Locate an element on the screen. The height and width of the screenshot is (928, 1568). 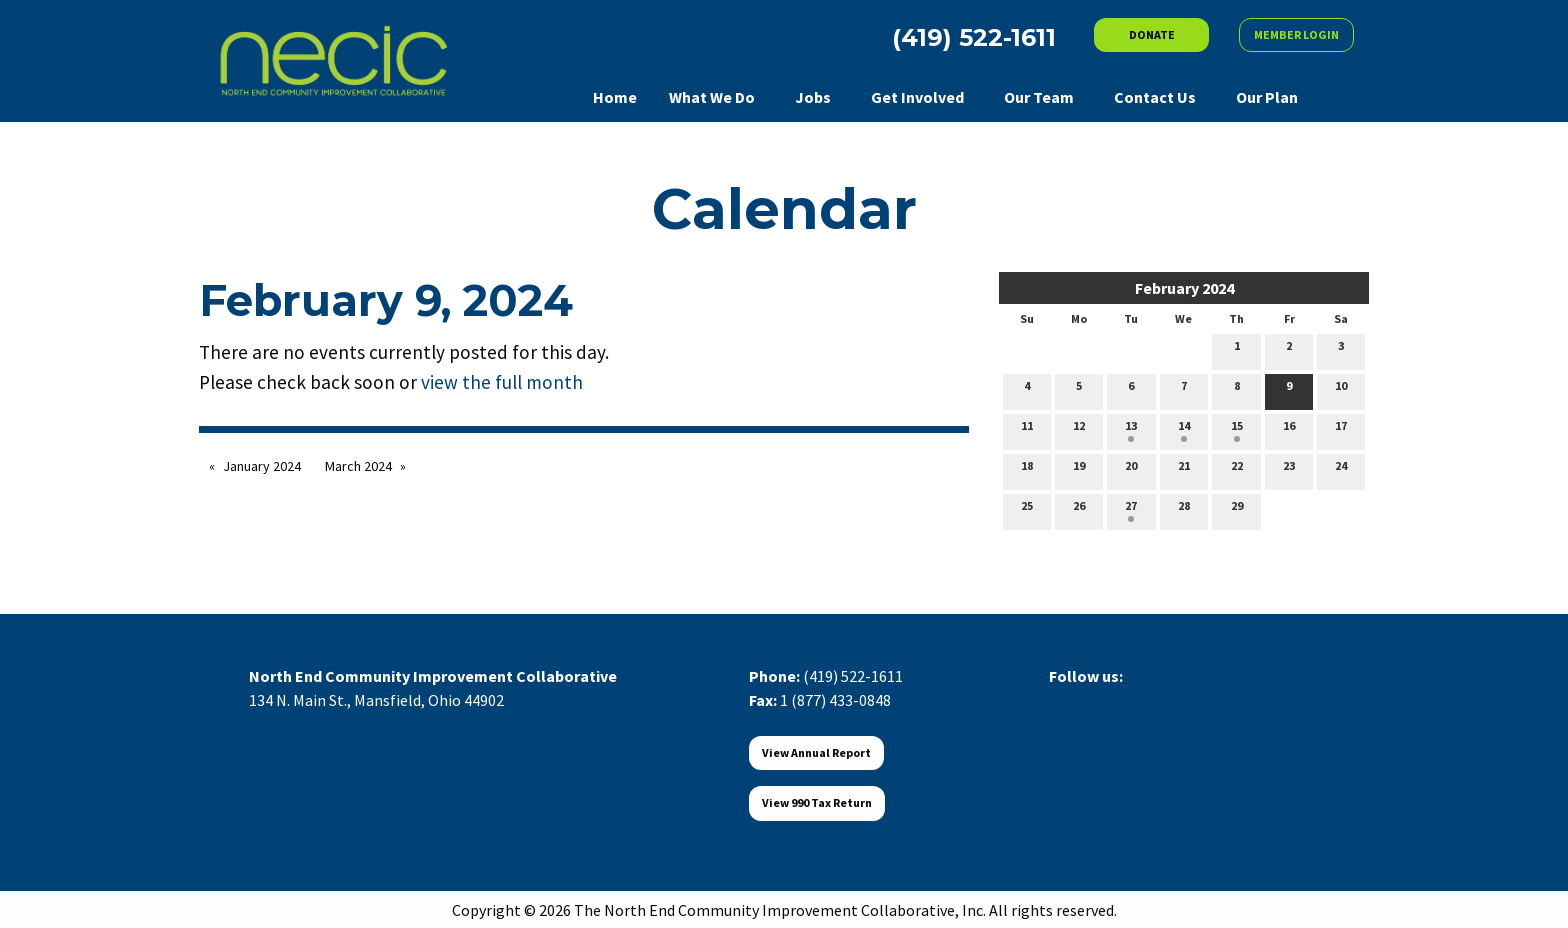
20 is located at coordinates (1131, 470).